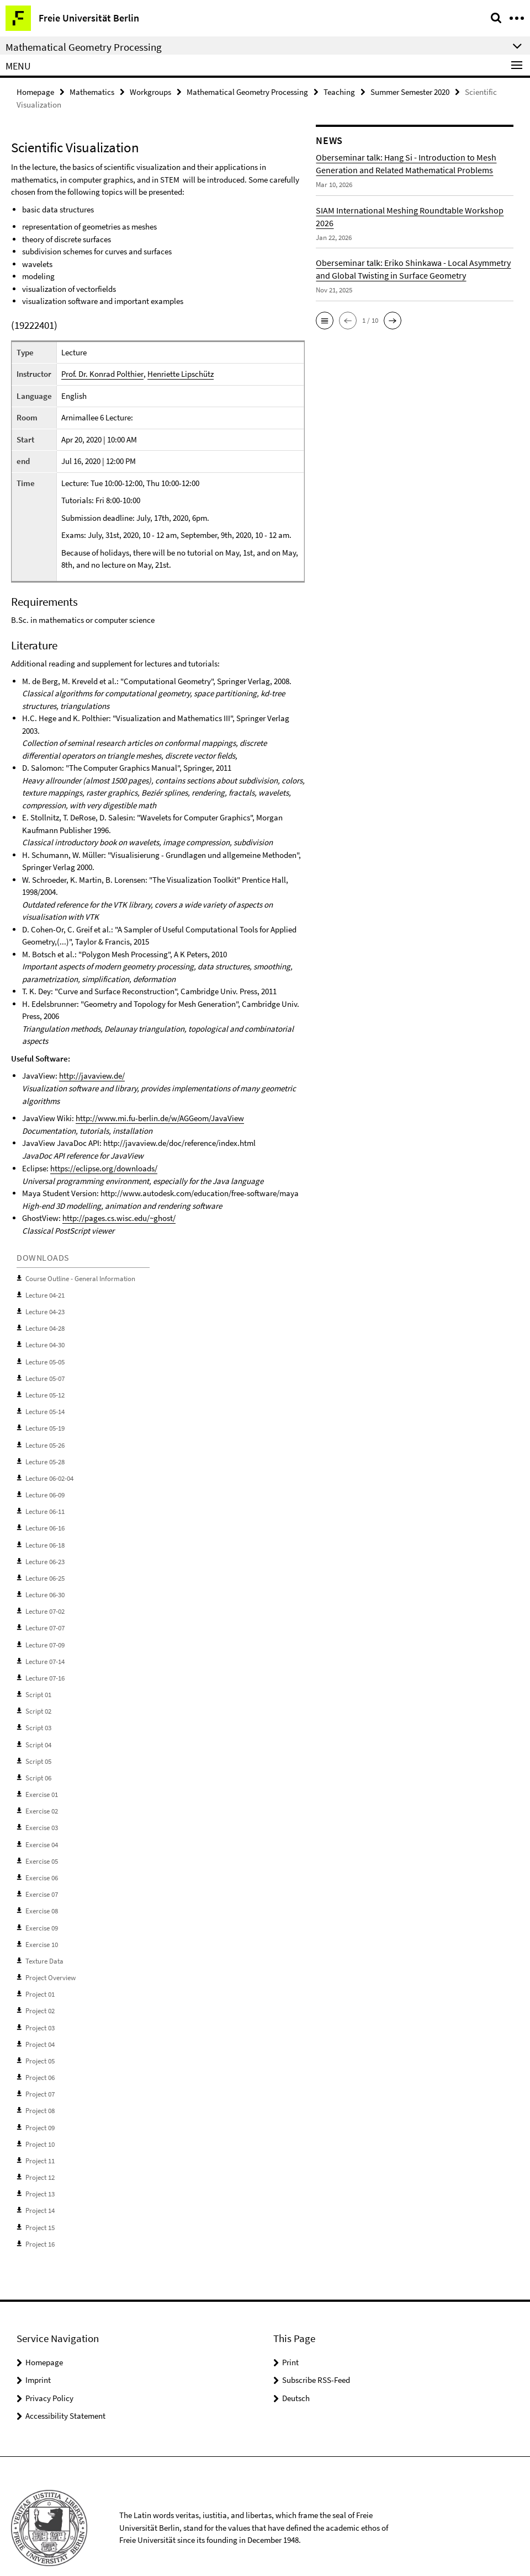  Describe the element at coordinates (119, 1217) in the screenshot. I see `http://pages.cs.wisc.edu/~ghost/` at that location.